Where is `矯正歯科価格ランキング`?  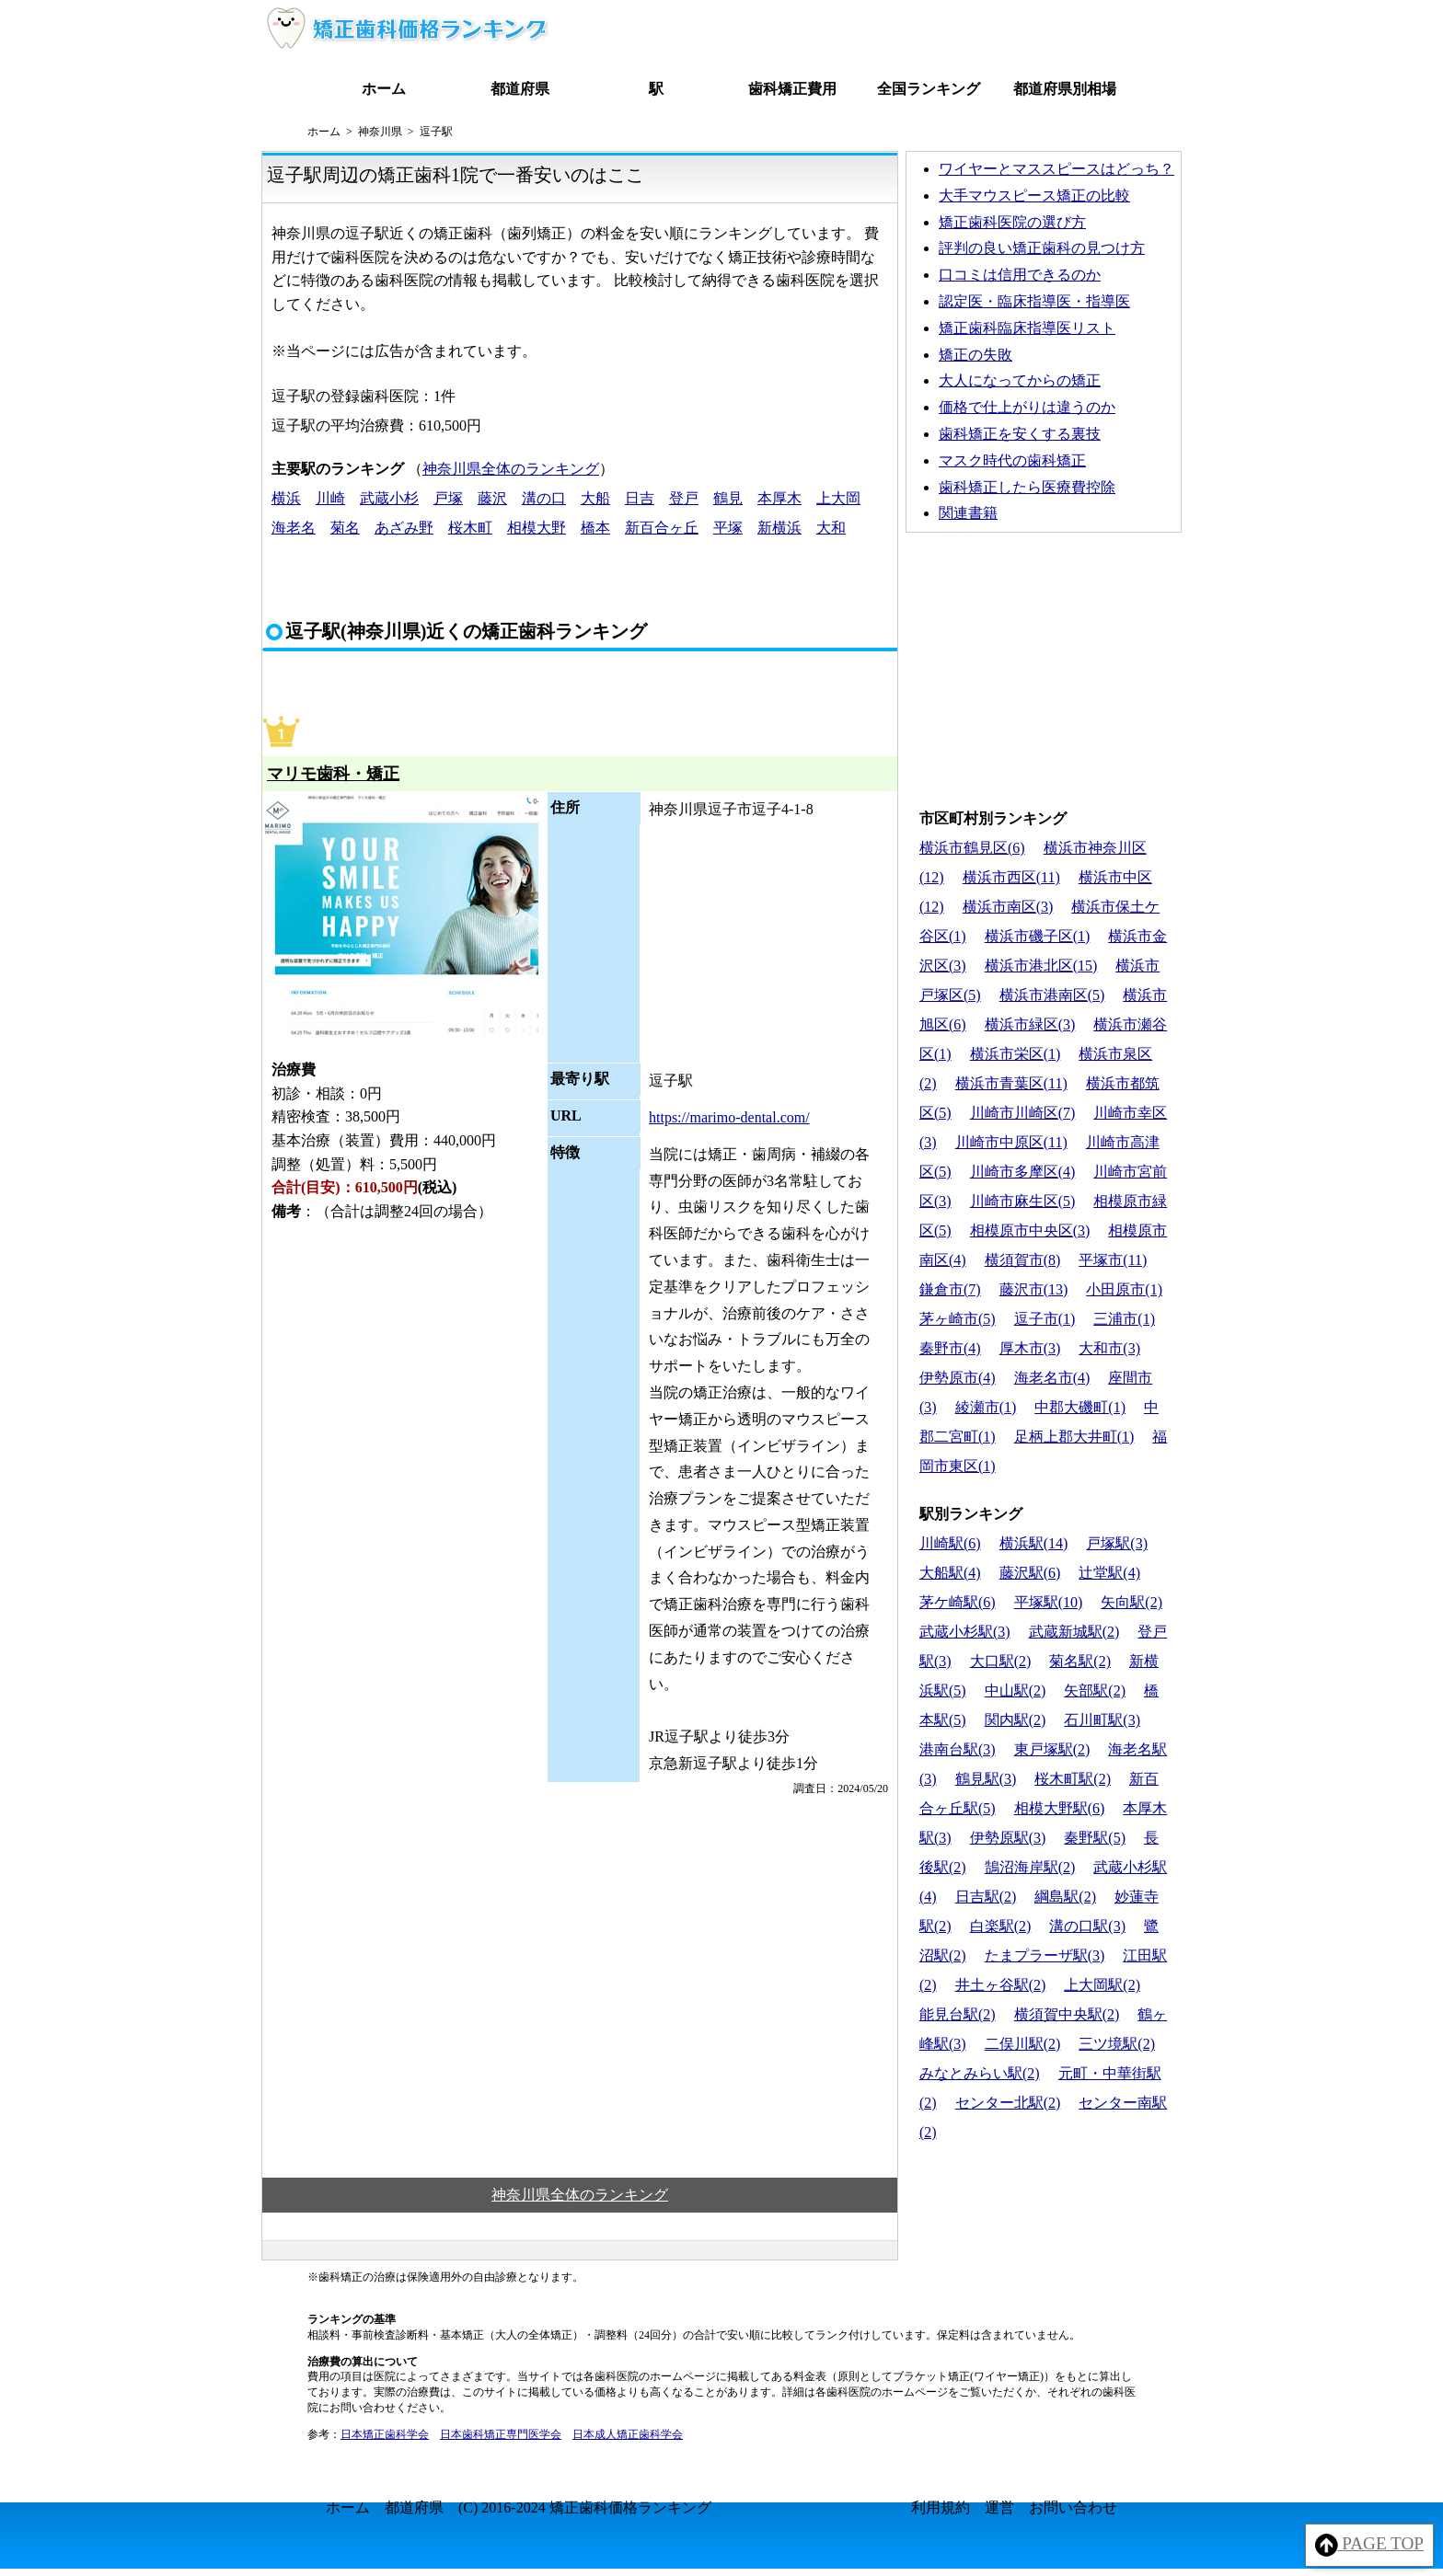 矯正歯科価格ランキング is located at coordinates (630, 2507).